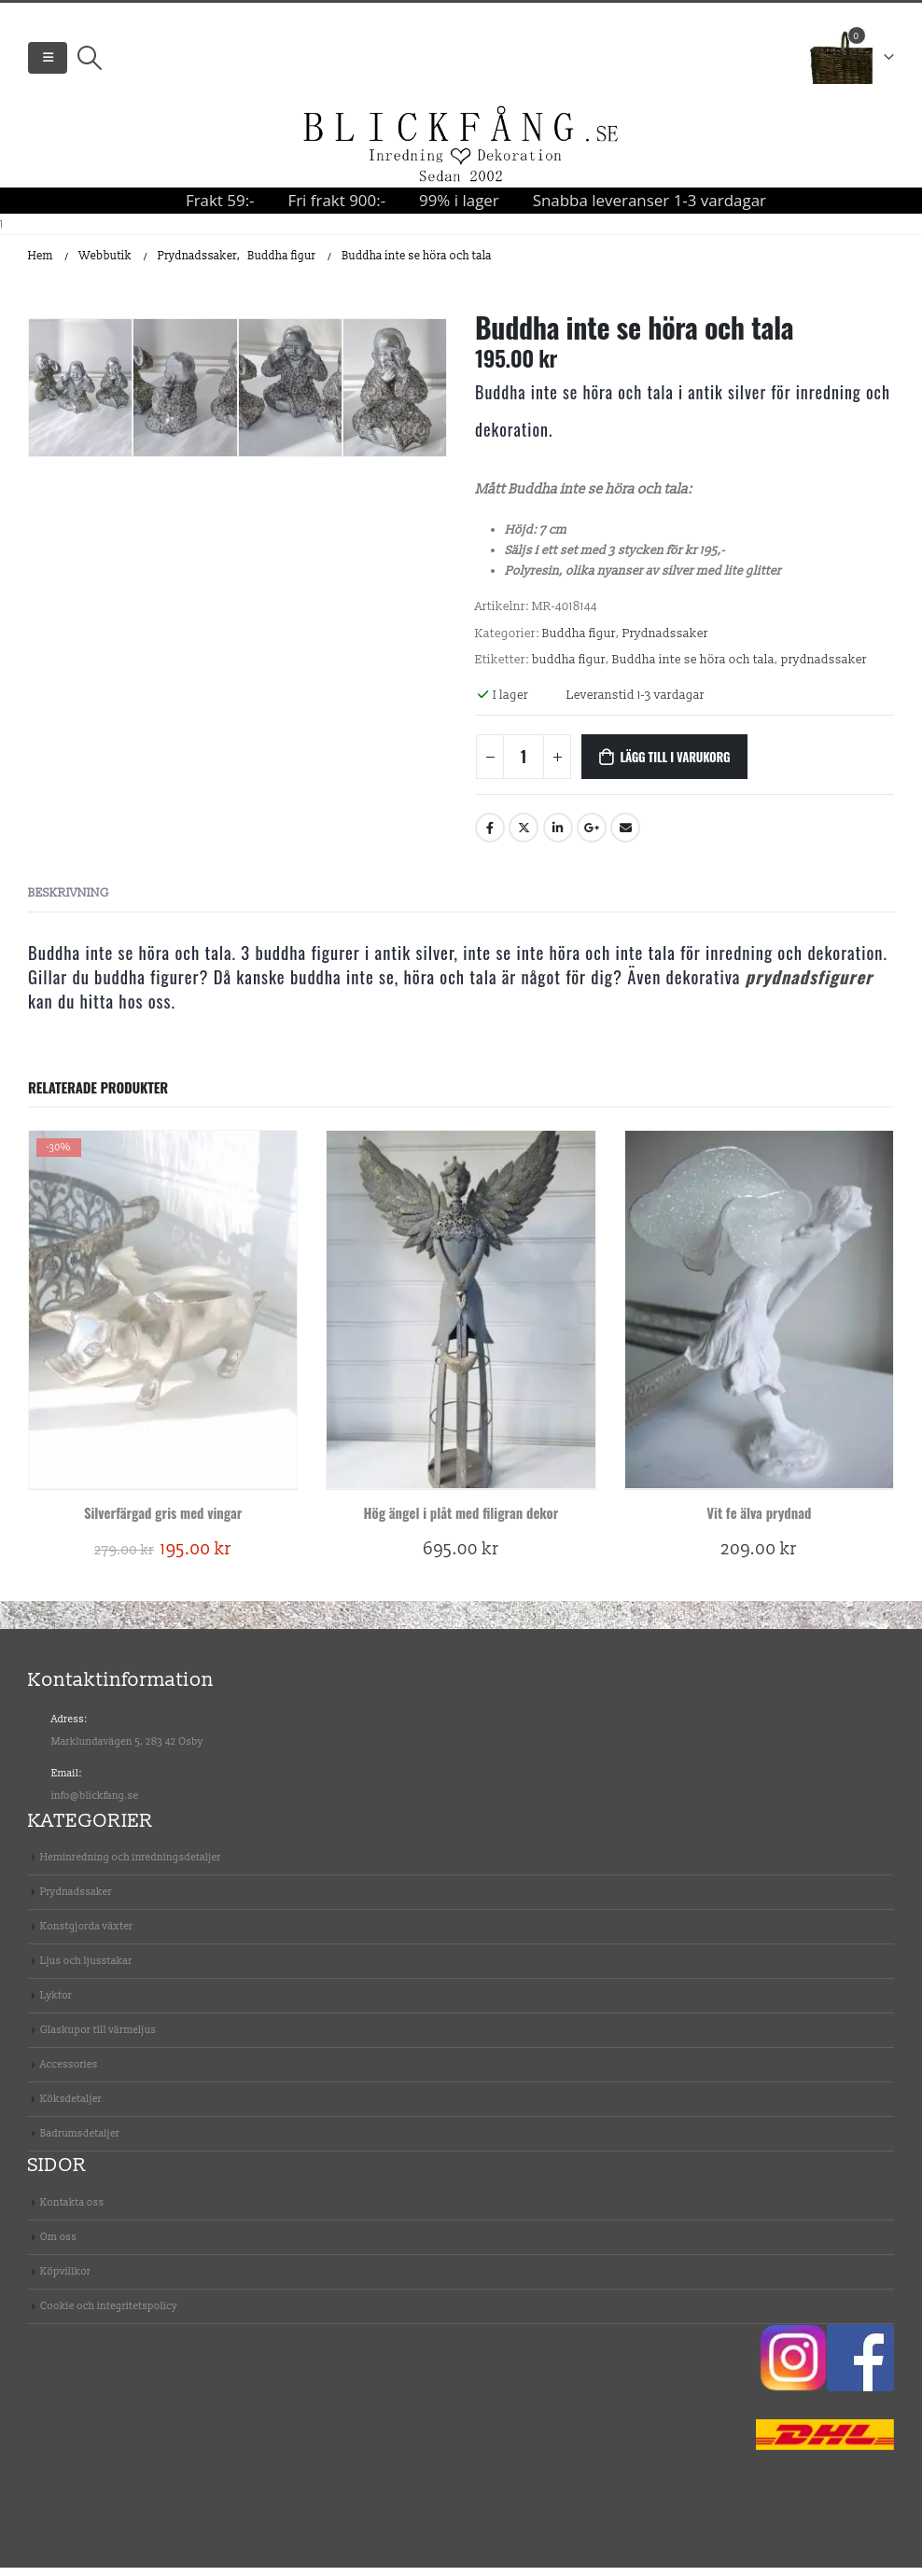 Image resolution: width=922 pixels, height=2576 pixels. What do you see at coordinates (163, 1318) in the screenshot?
I see `[product]` at bounding box center [163, 1318].